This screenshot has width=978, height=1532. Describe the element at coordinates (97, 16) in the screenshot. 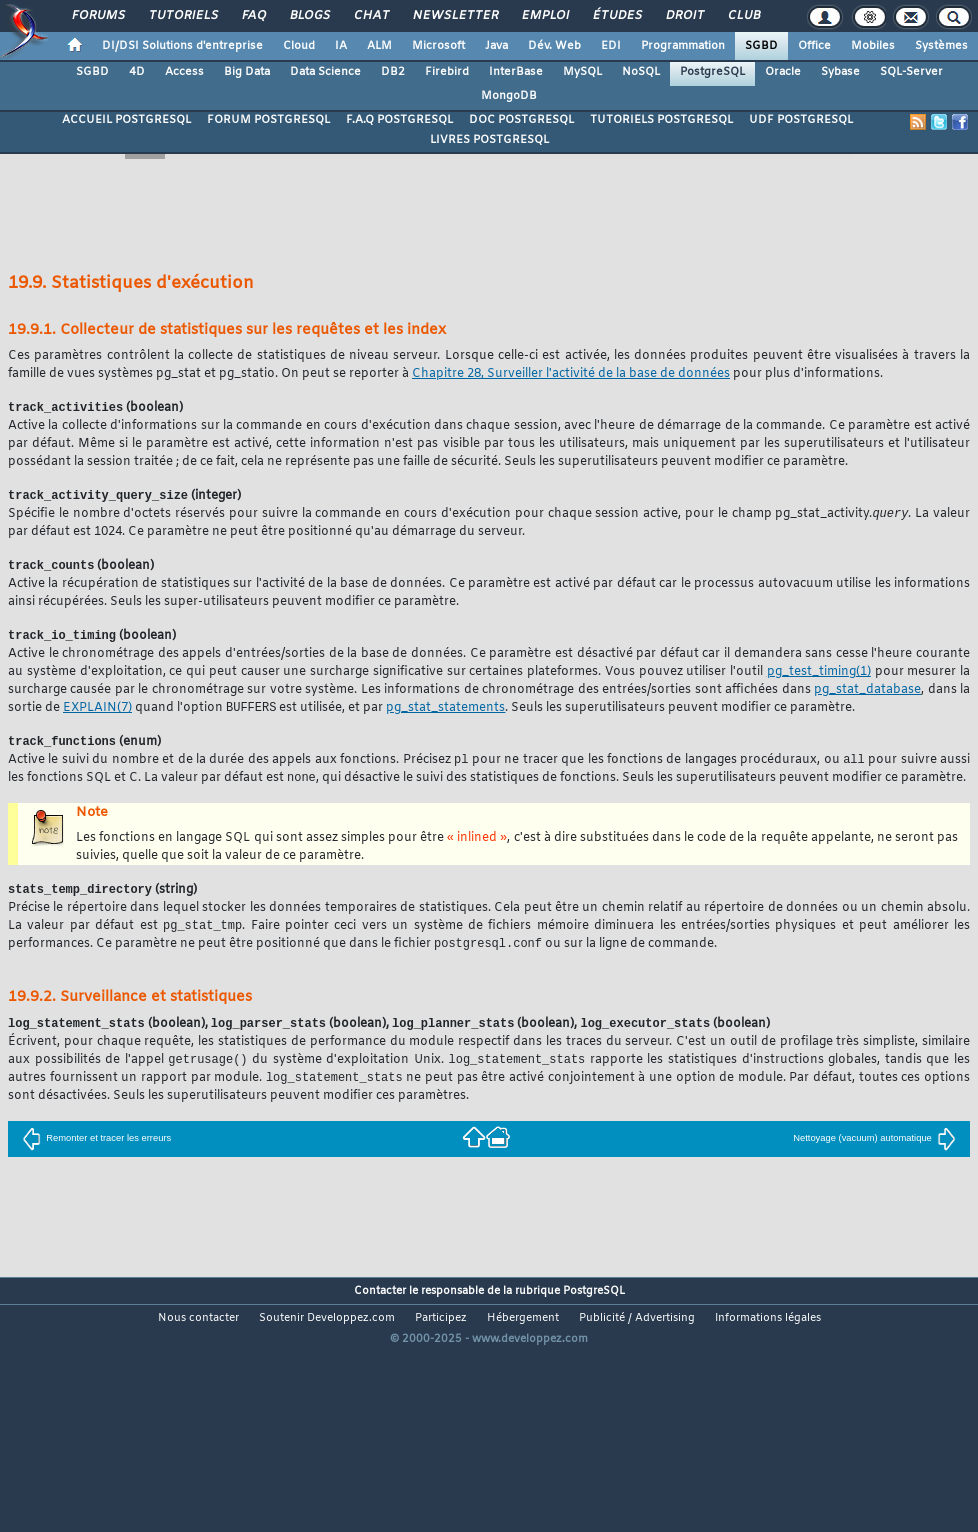

I see `Forums` at that location.